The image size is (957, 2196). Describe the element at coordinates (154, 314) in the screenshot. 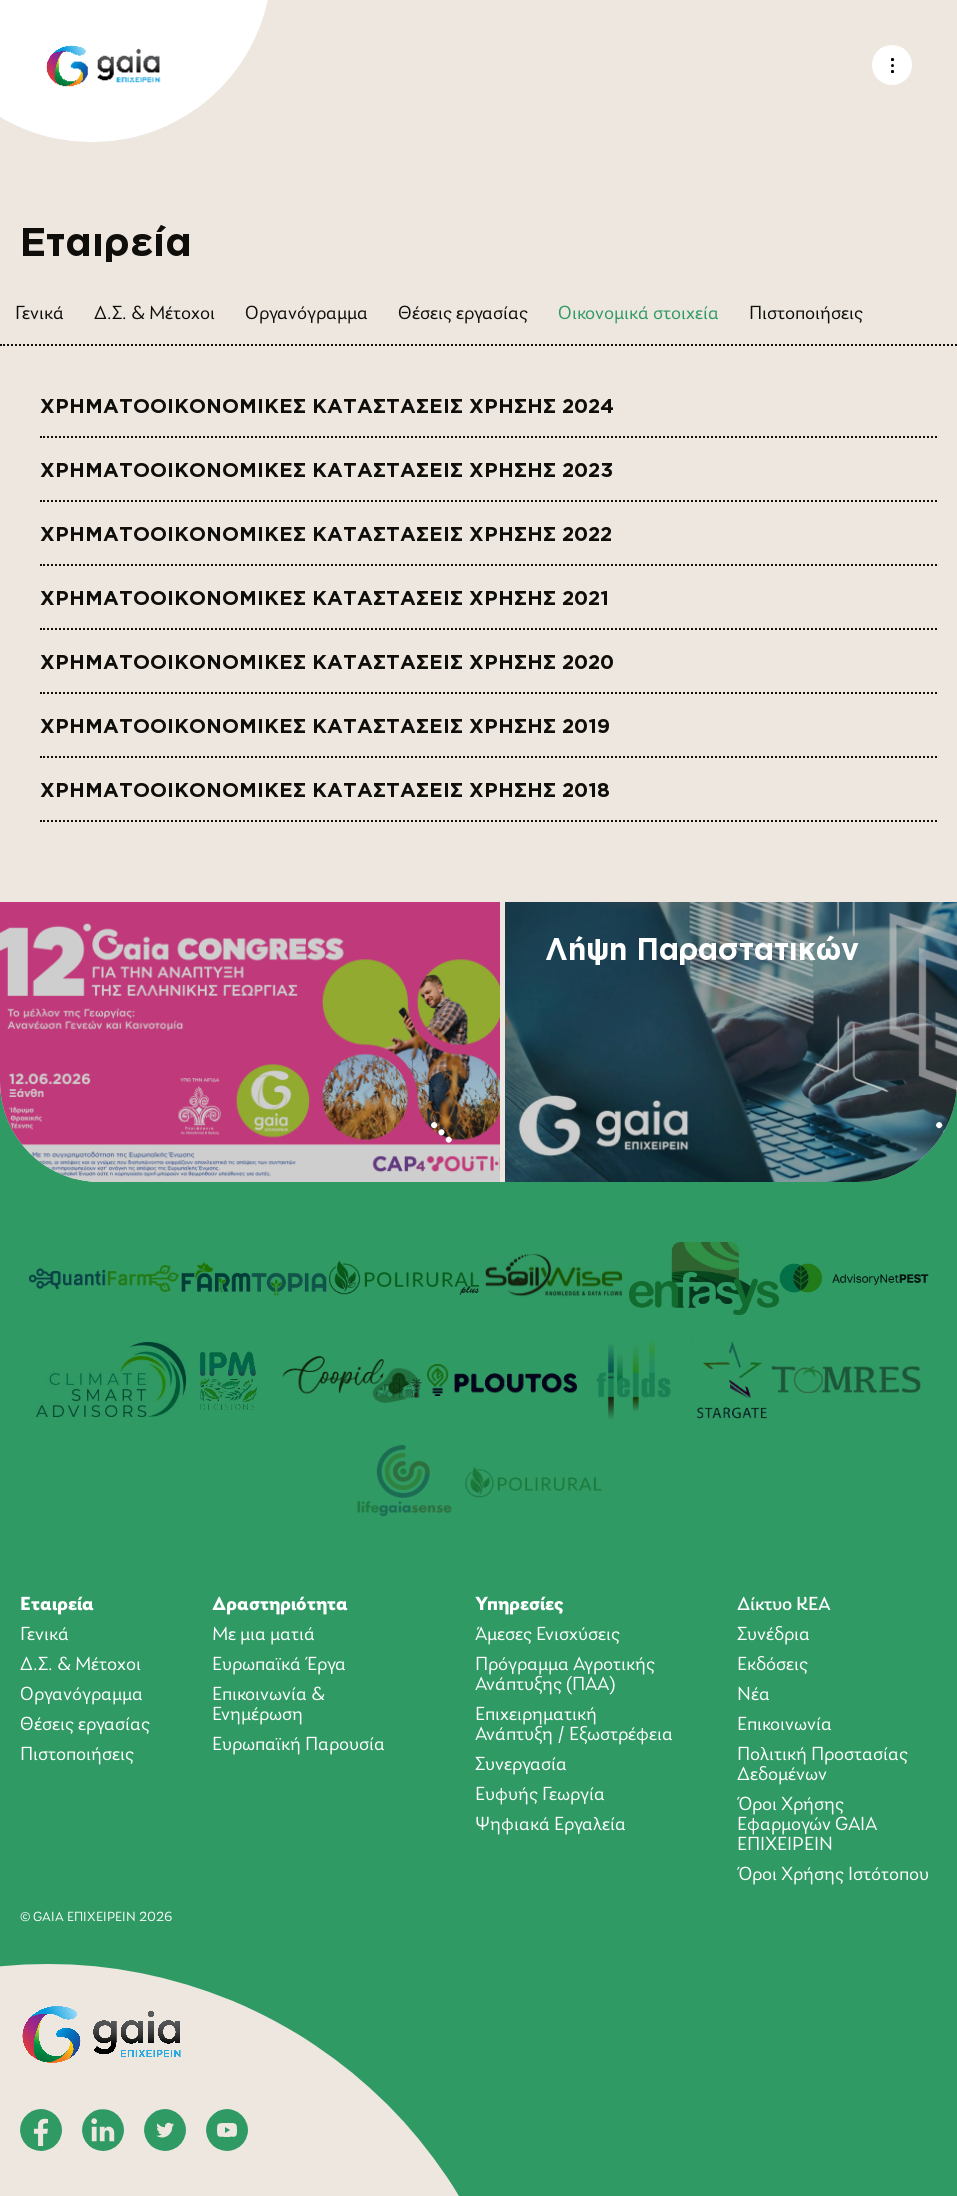

I see `Δ.Σ. & Μέτοχοι` at that location.